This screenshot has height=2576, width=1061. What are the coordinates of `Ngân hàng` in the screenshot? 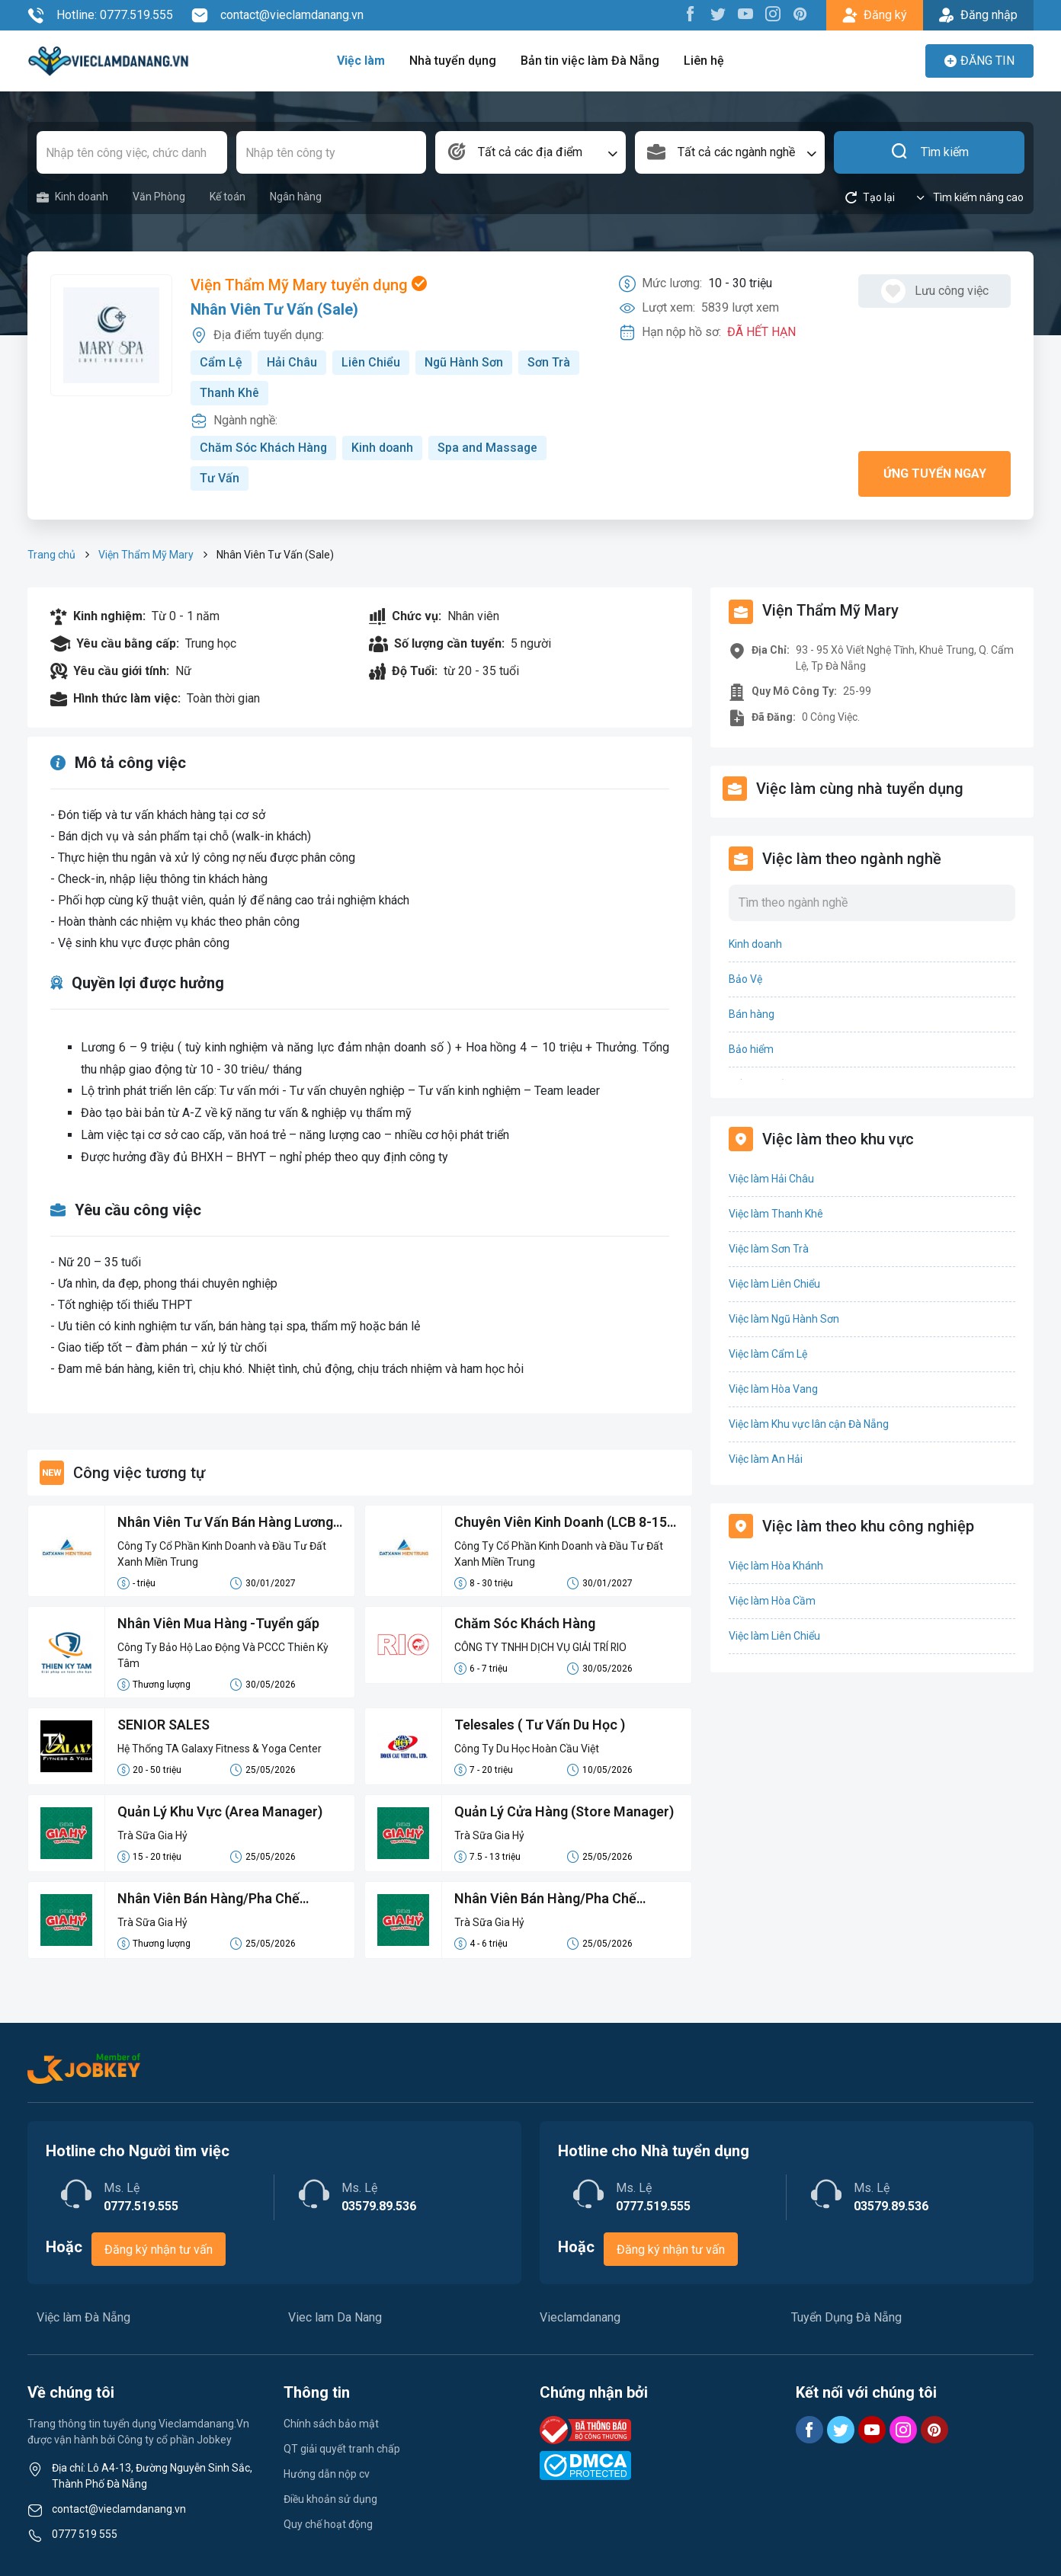 It's located at (296, 196).